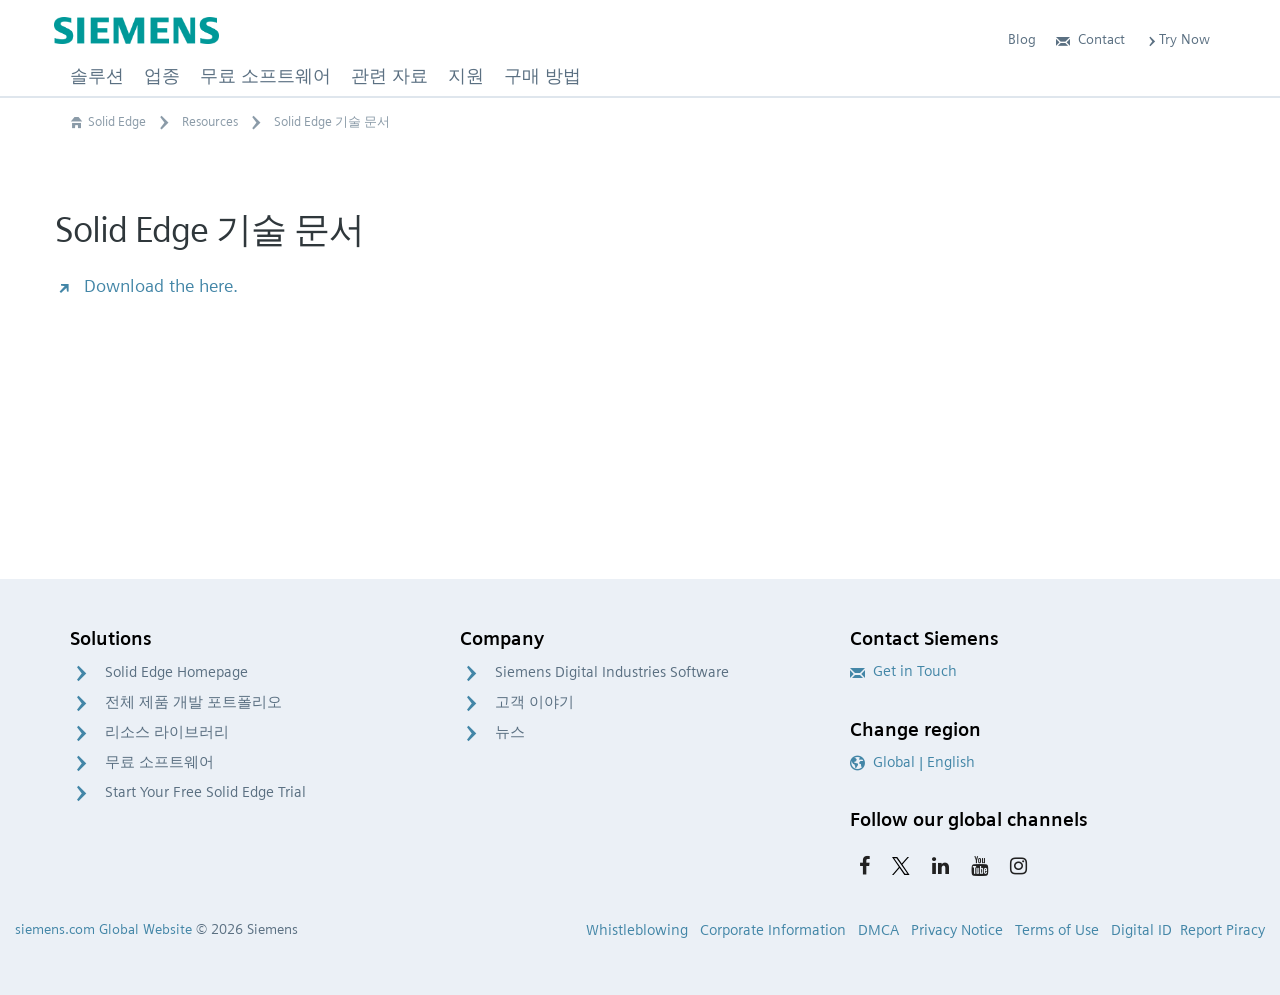 The image size is (1280, 995). I want to click on 전체 제품 개발 포트폴리오, so click(193, 702).